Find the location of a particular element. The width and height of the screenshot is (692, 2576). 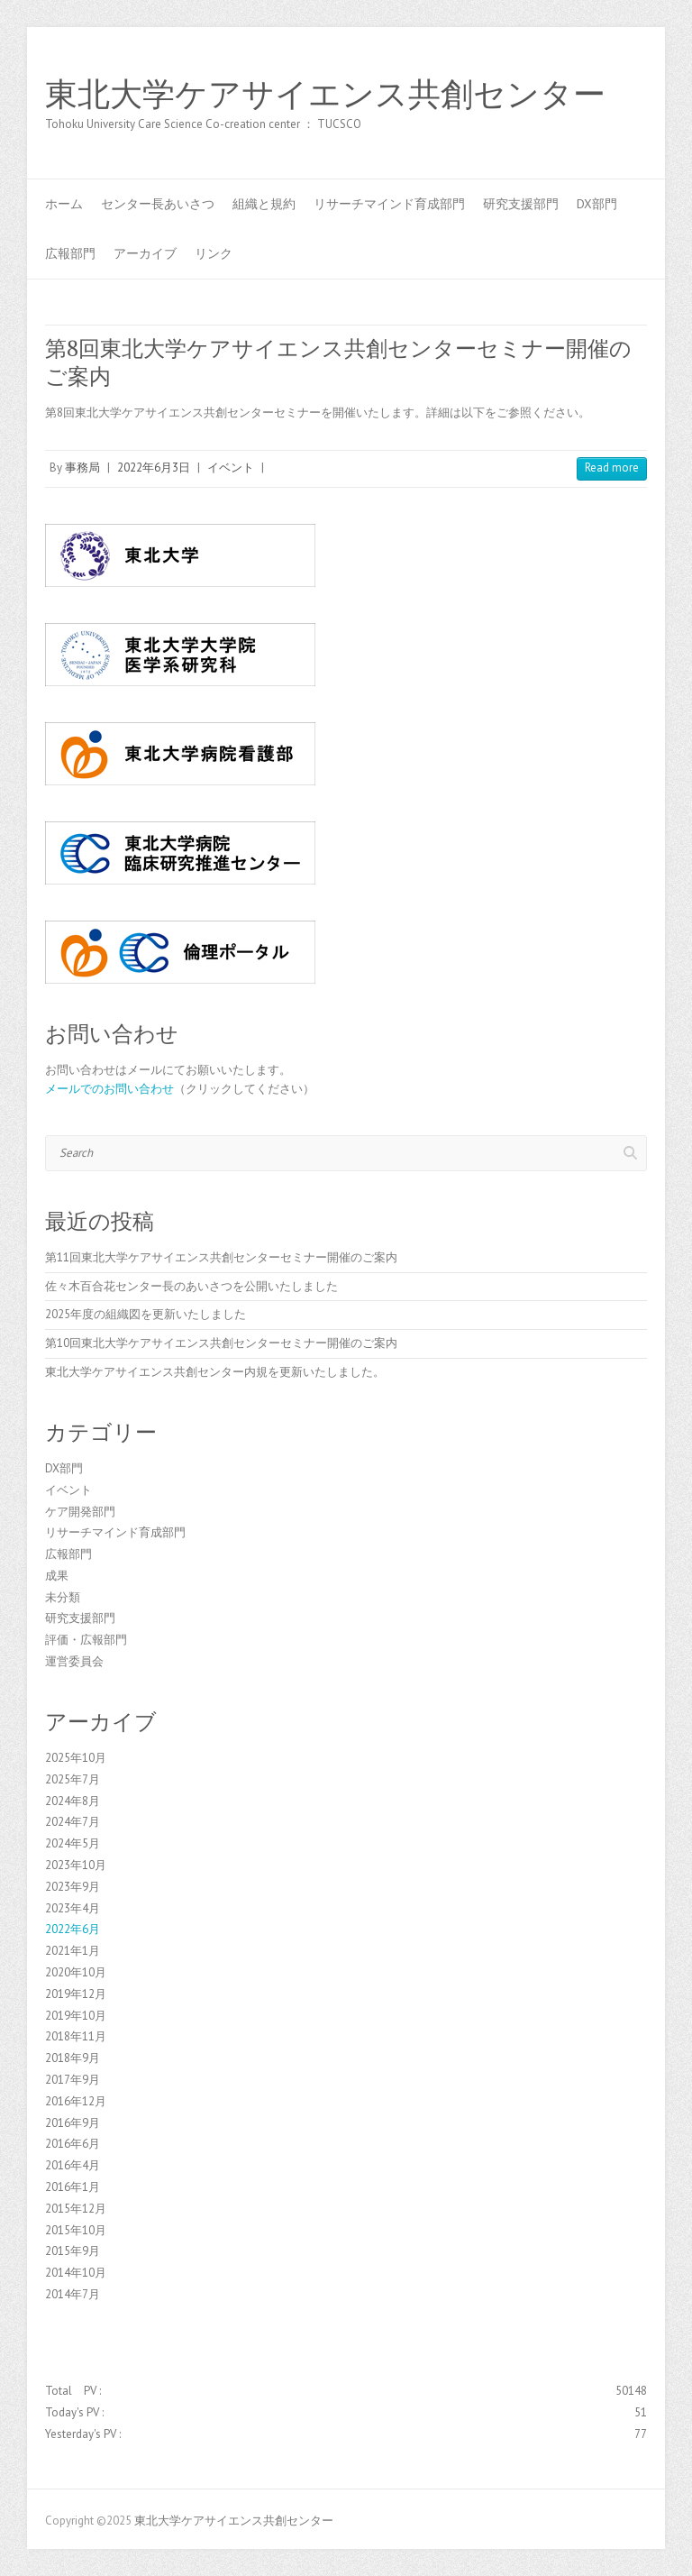

DX部門 is located at coordinates (597, 204).